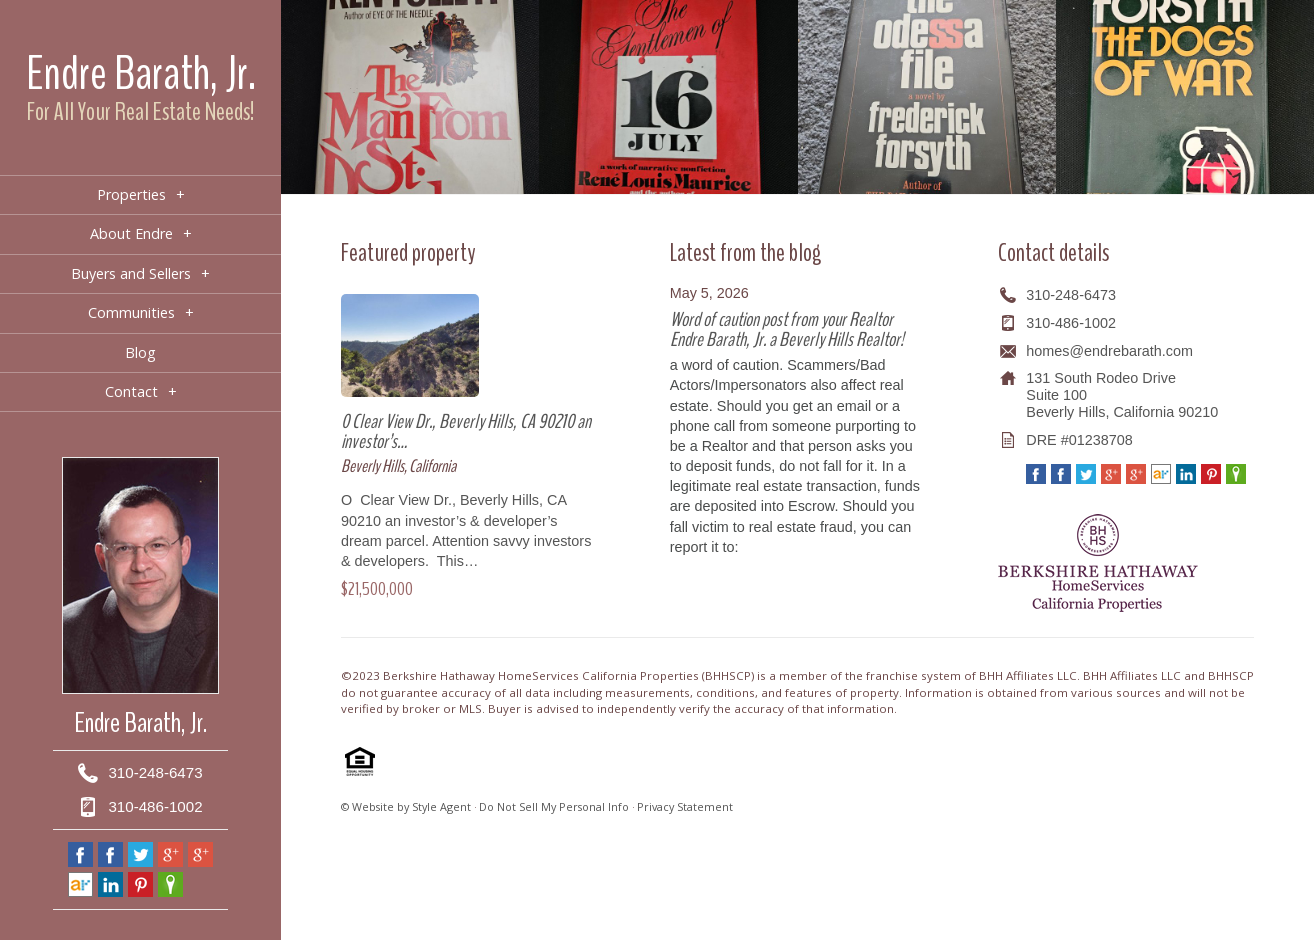 This screenshot has width=1314, height=940. What do you see at coordinates (554, 806) in the screenshot?
I see `Do Not Sell My Personal Info` at bounding box center [554, 806].